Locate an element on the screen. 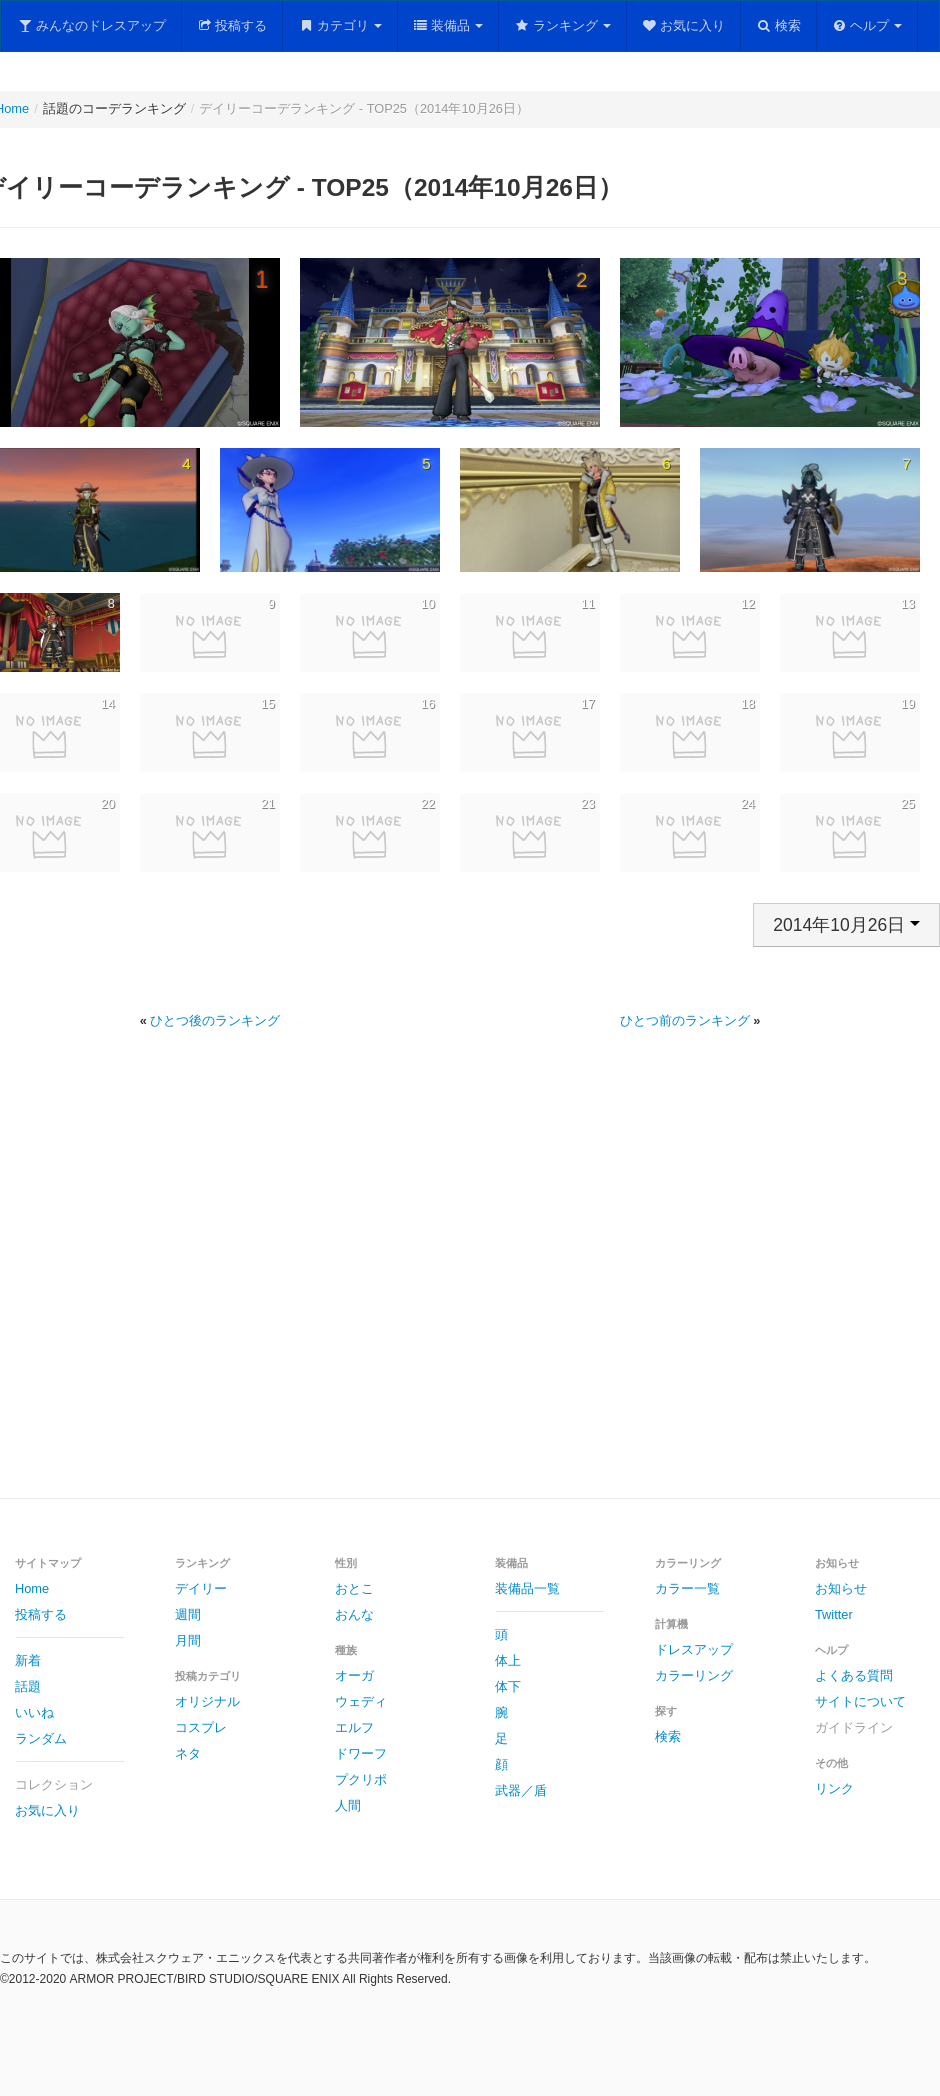 This screenshot has width=940, height=2096. 新着 is located at coordinates (28, 1660).